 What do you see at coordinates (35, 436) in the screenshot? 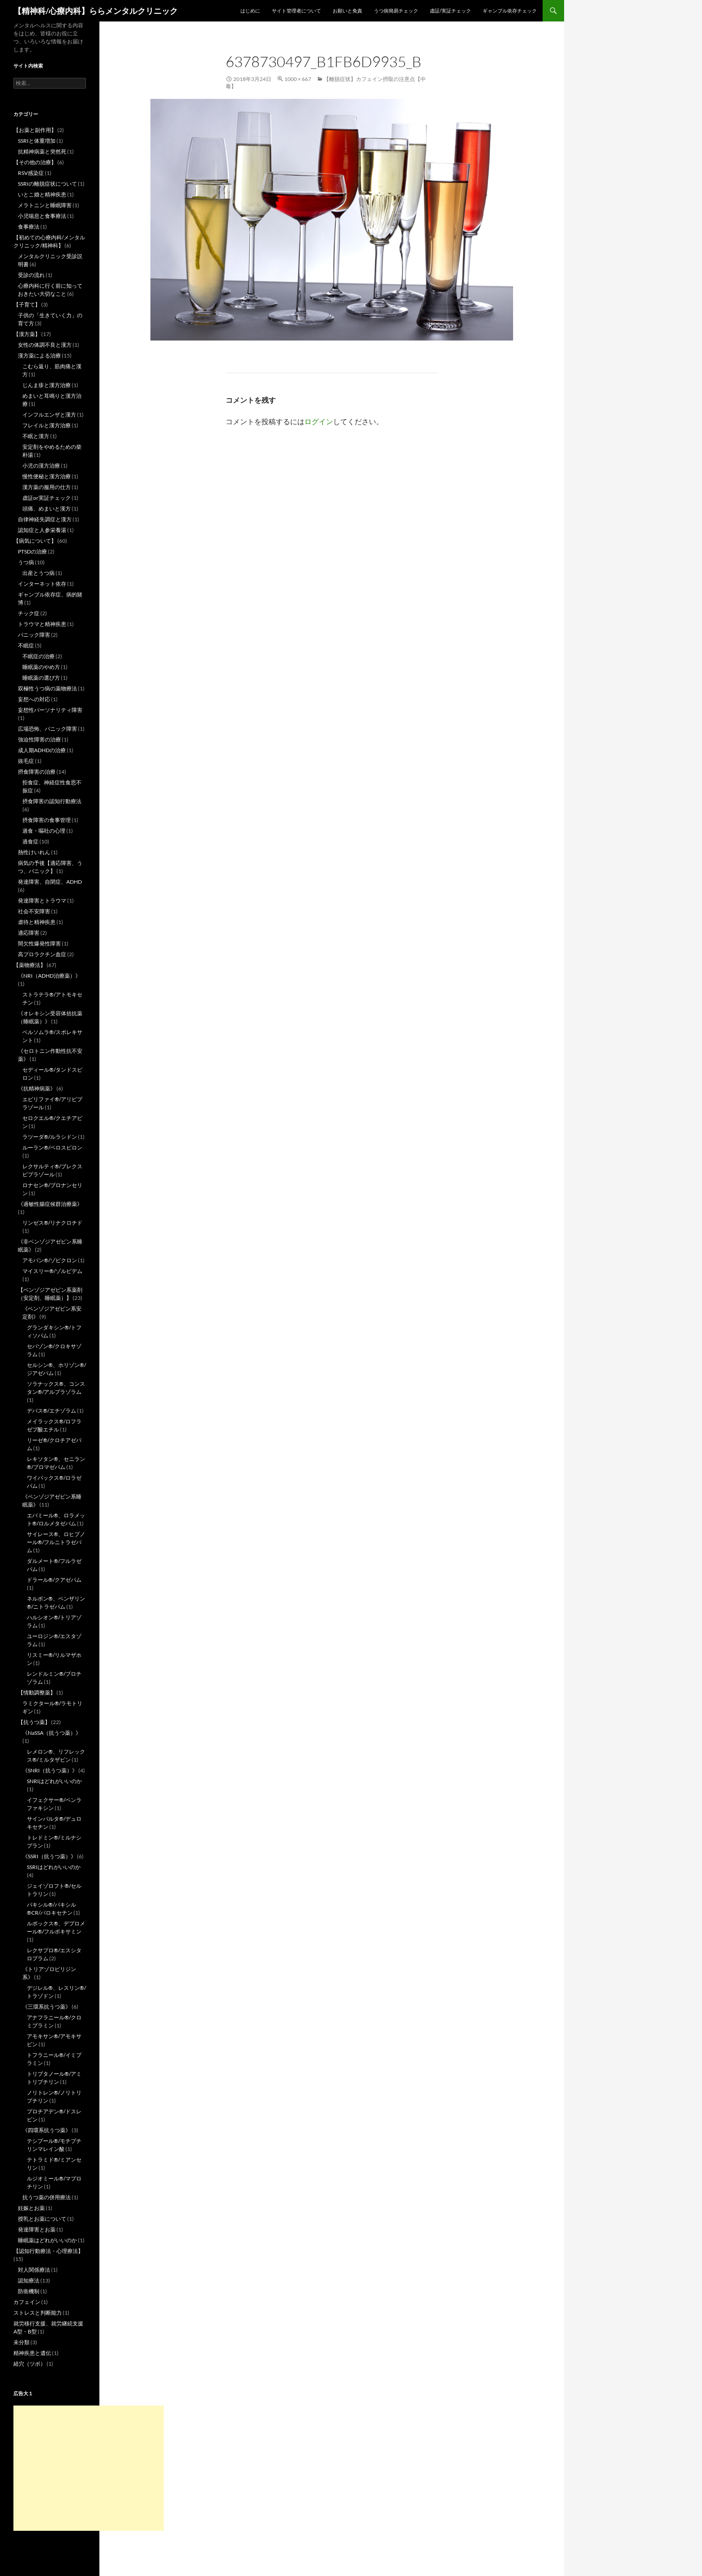
I see `不眠と漢方` at bounding box center [35, 436].